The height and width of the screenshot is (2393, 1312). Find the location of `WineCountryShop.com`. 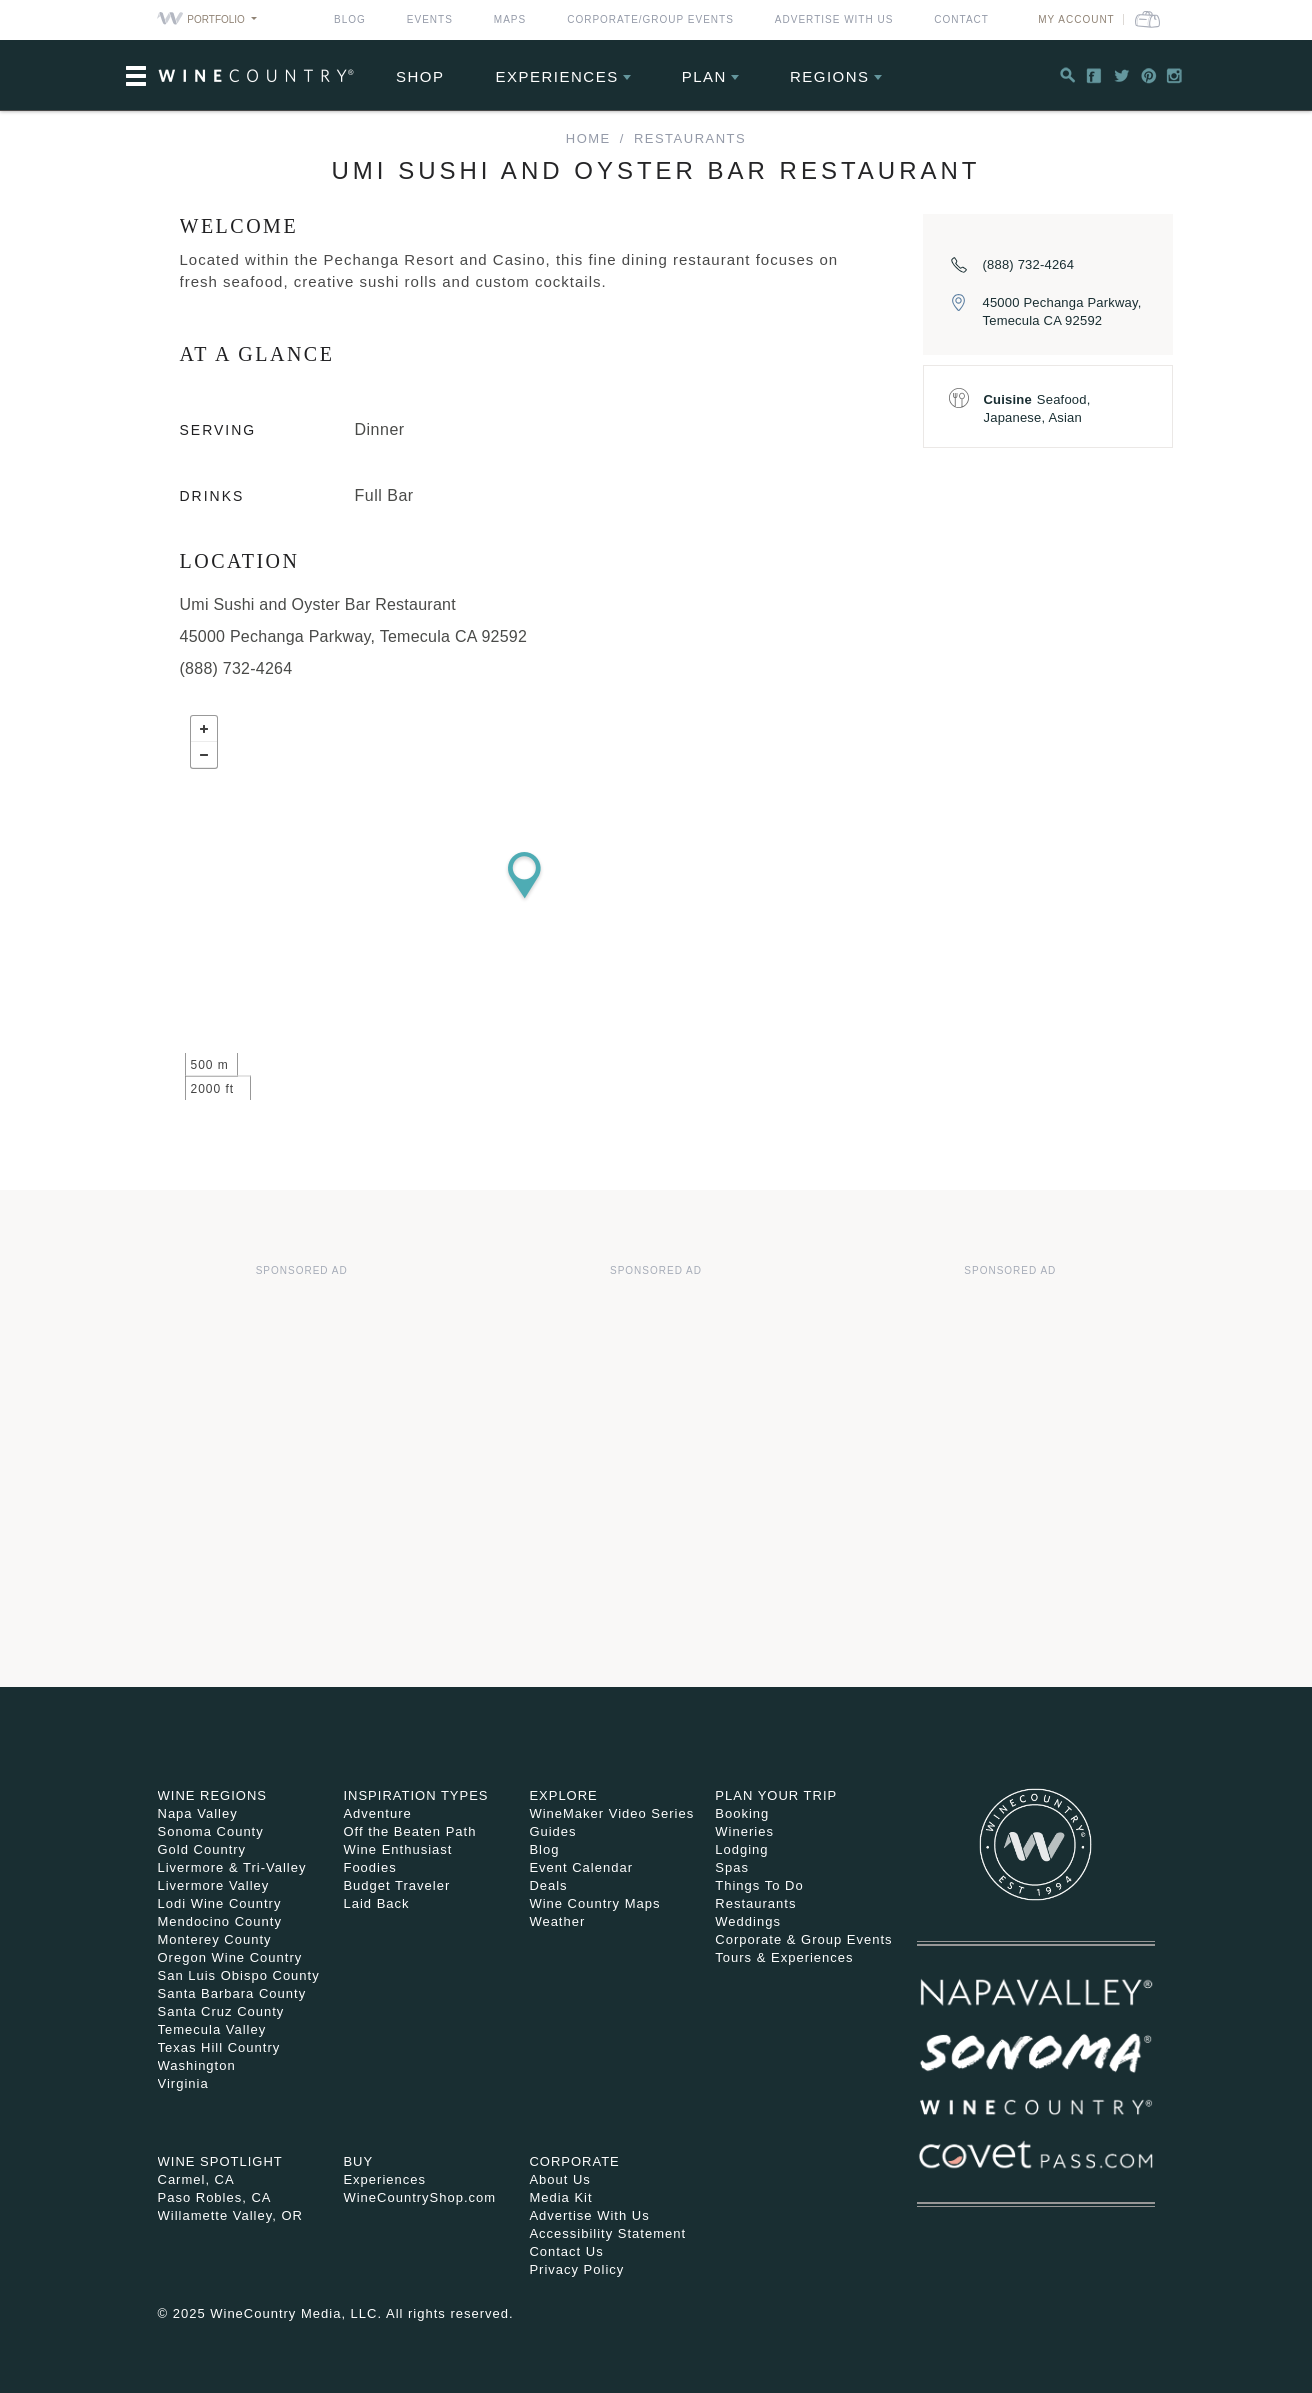

WineCountryShop.com is located at coordinates (419, 2197).